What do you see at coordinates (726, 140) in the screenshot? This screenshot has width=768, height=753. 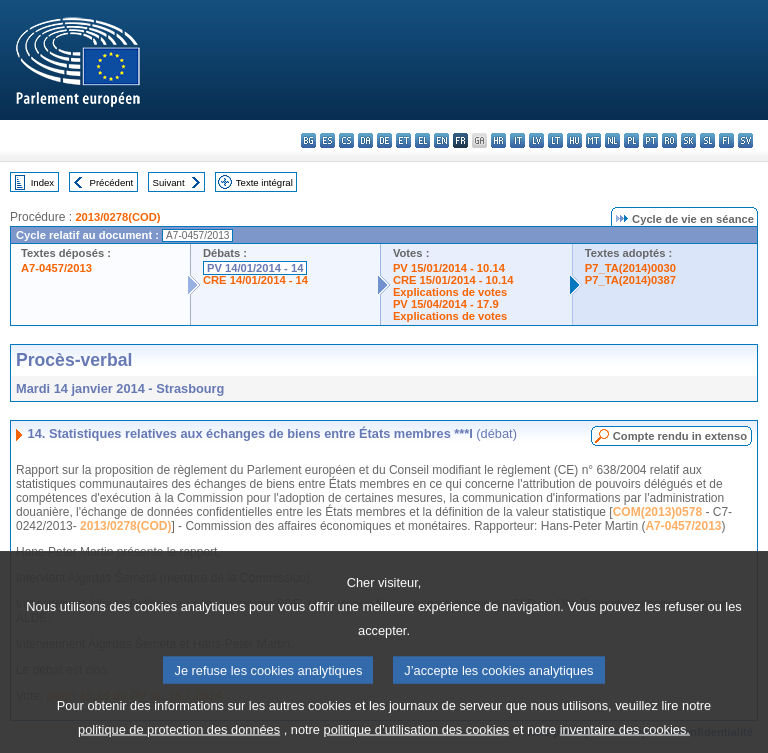 I see `fi - suomi` at bounding box center [726, 140].